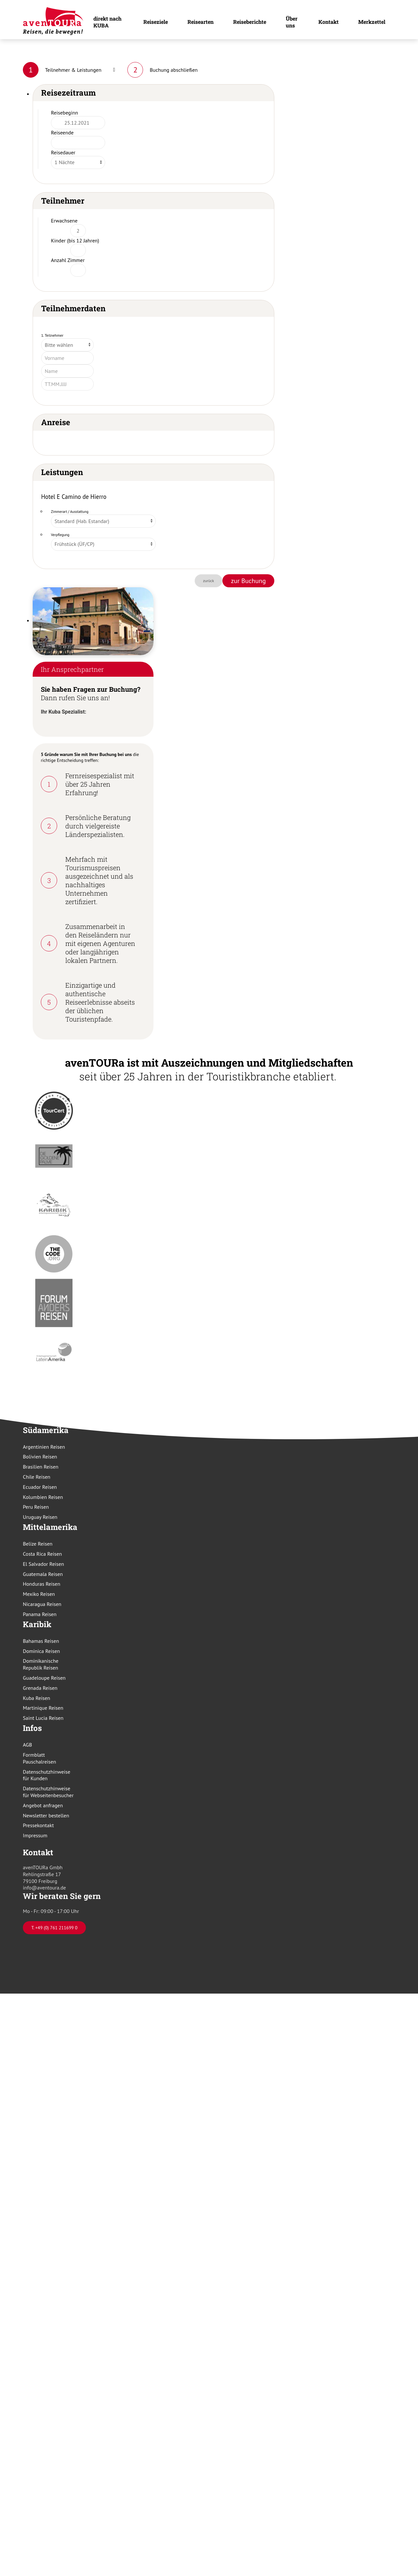  What do you see at coordinates (69, 511) in the screenshot?
I see `Zimmerart / Ausstattung` at bounding box center [69, 511].